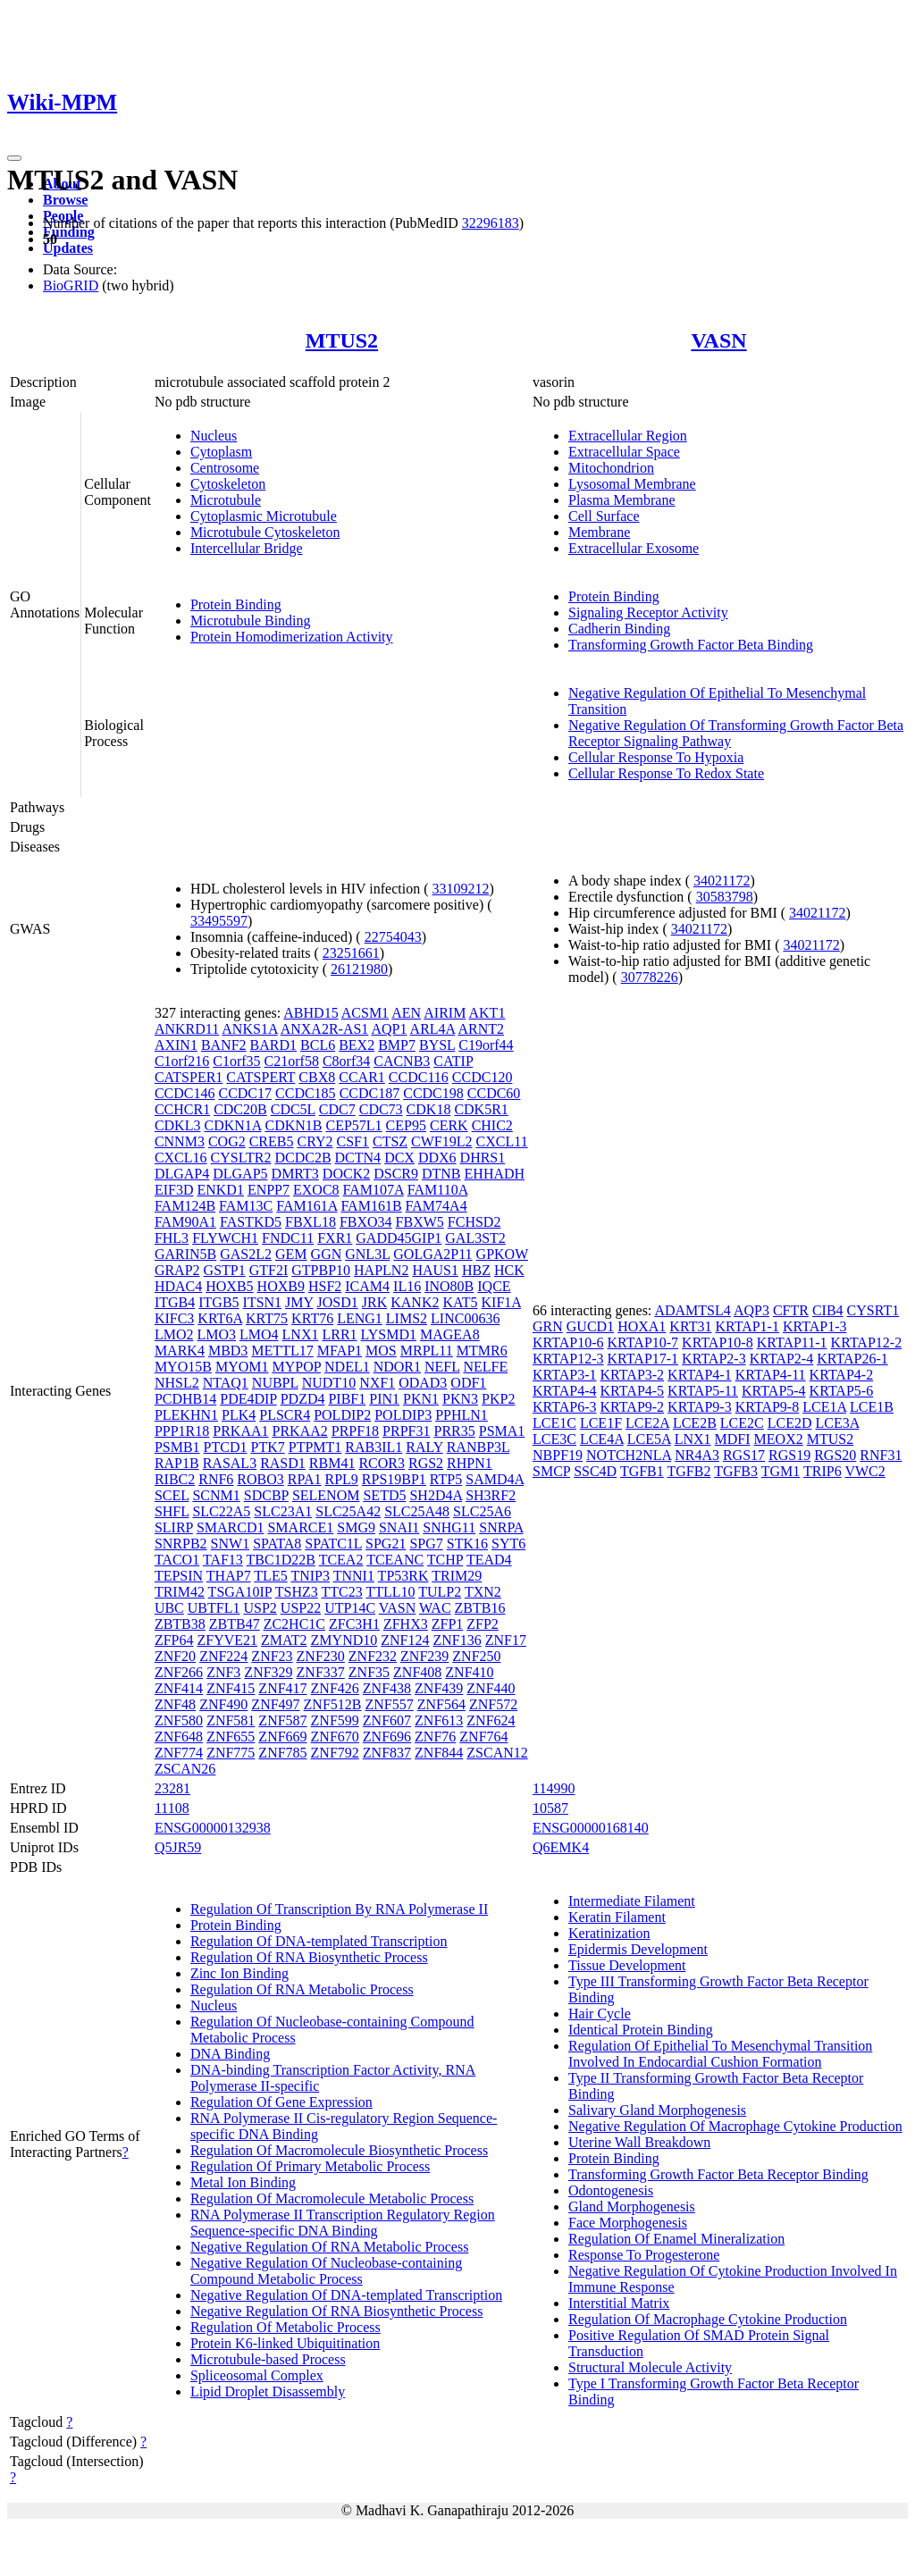 The height and width of the screenshot is (2576, 915). I want to click on Tissue Development, so click(626, 1965).